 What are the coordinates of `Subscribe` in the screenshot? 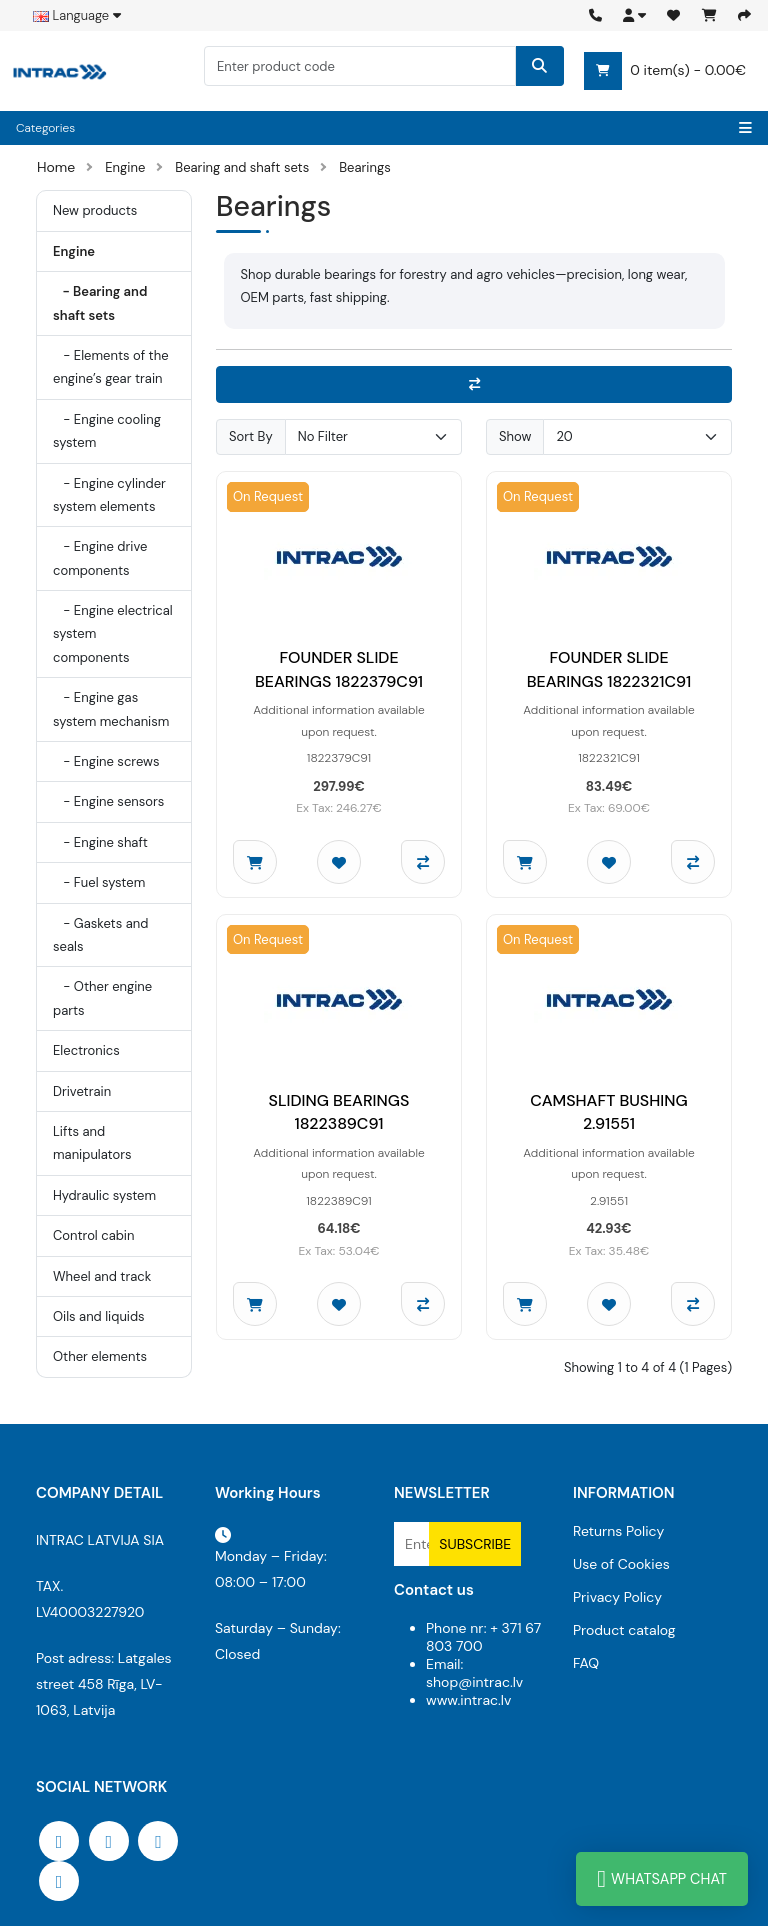 It's located at (475, 1544).